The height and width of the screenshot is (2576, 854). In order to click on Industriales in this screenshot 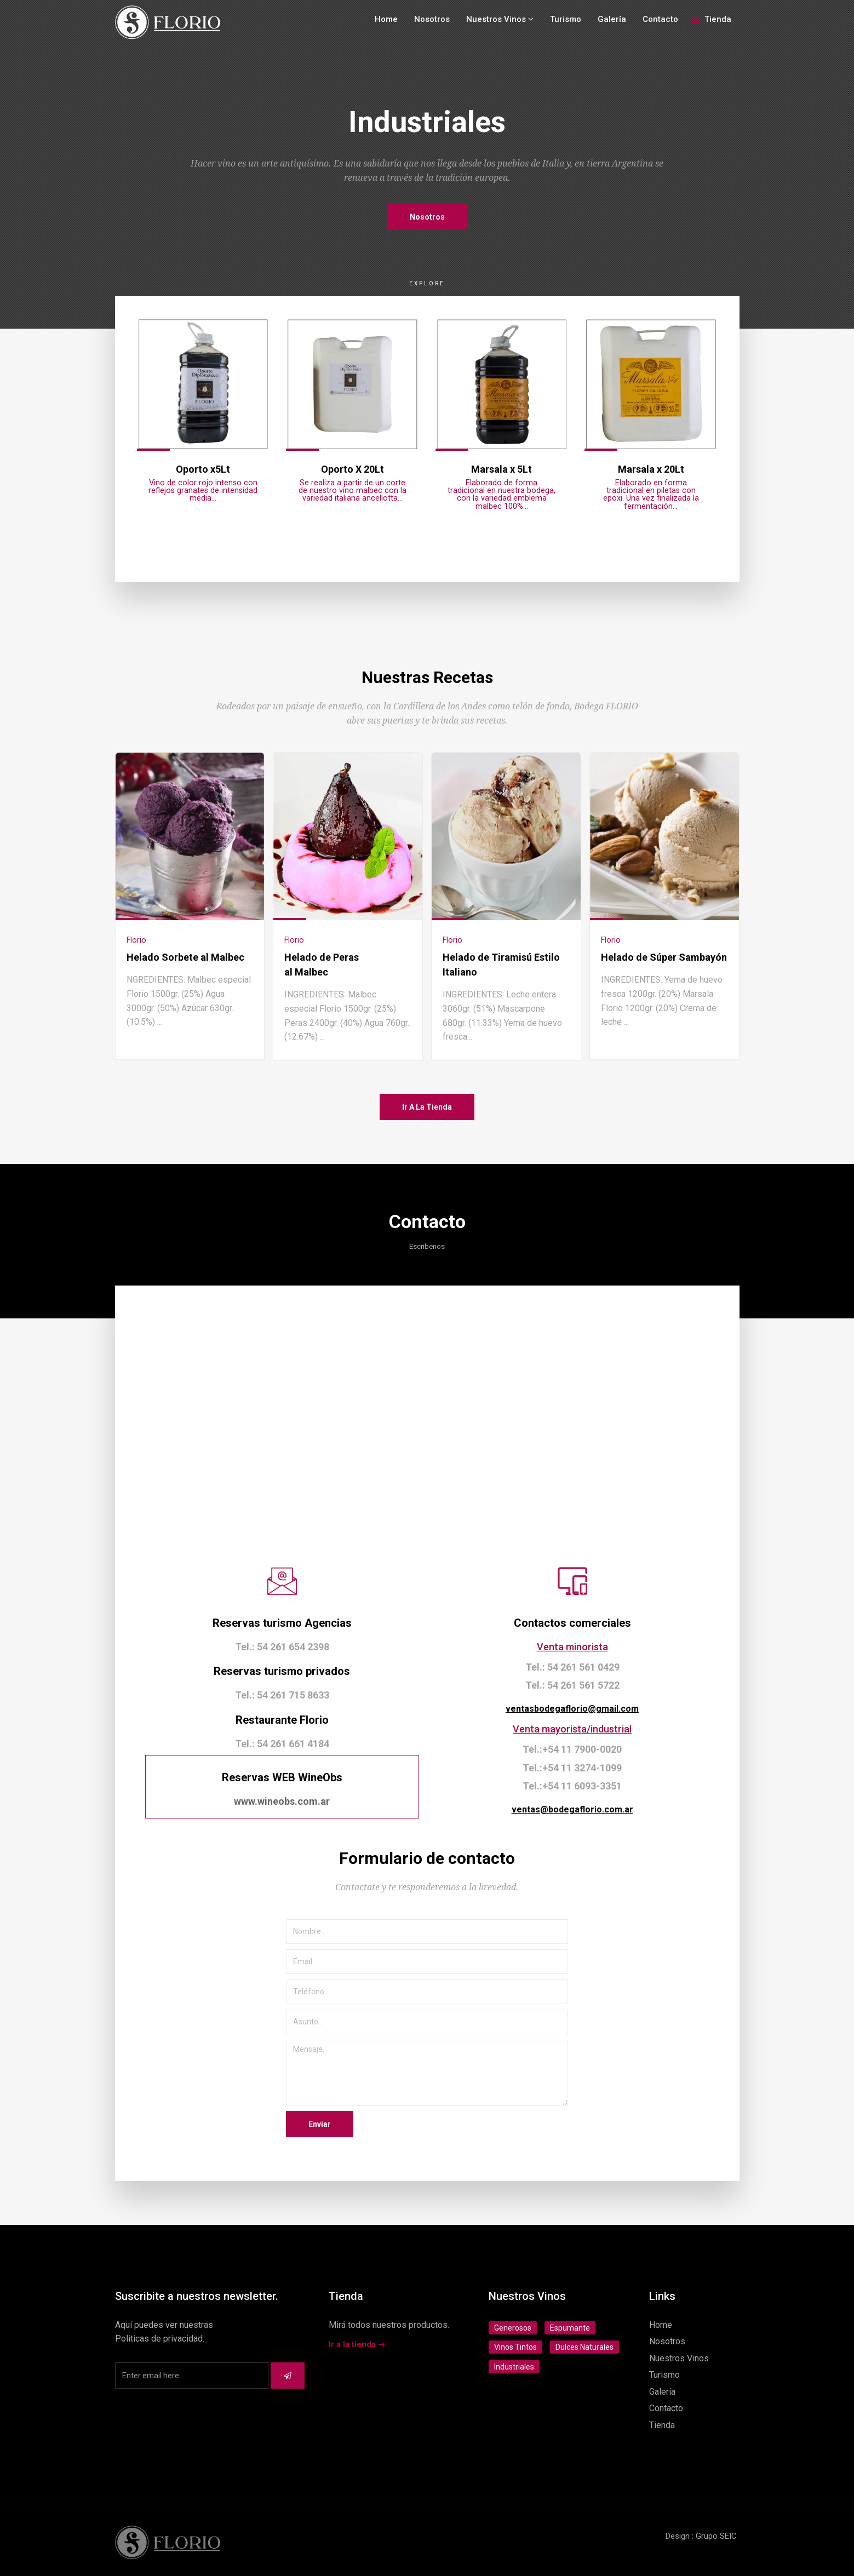, I will do `click(514, 2366)`.